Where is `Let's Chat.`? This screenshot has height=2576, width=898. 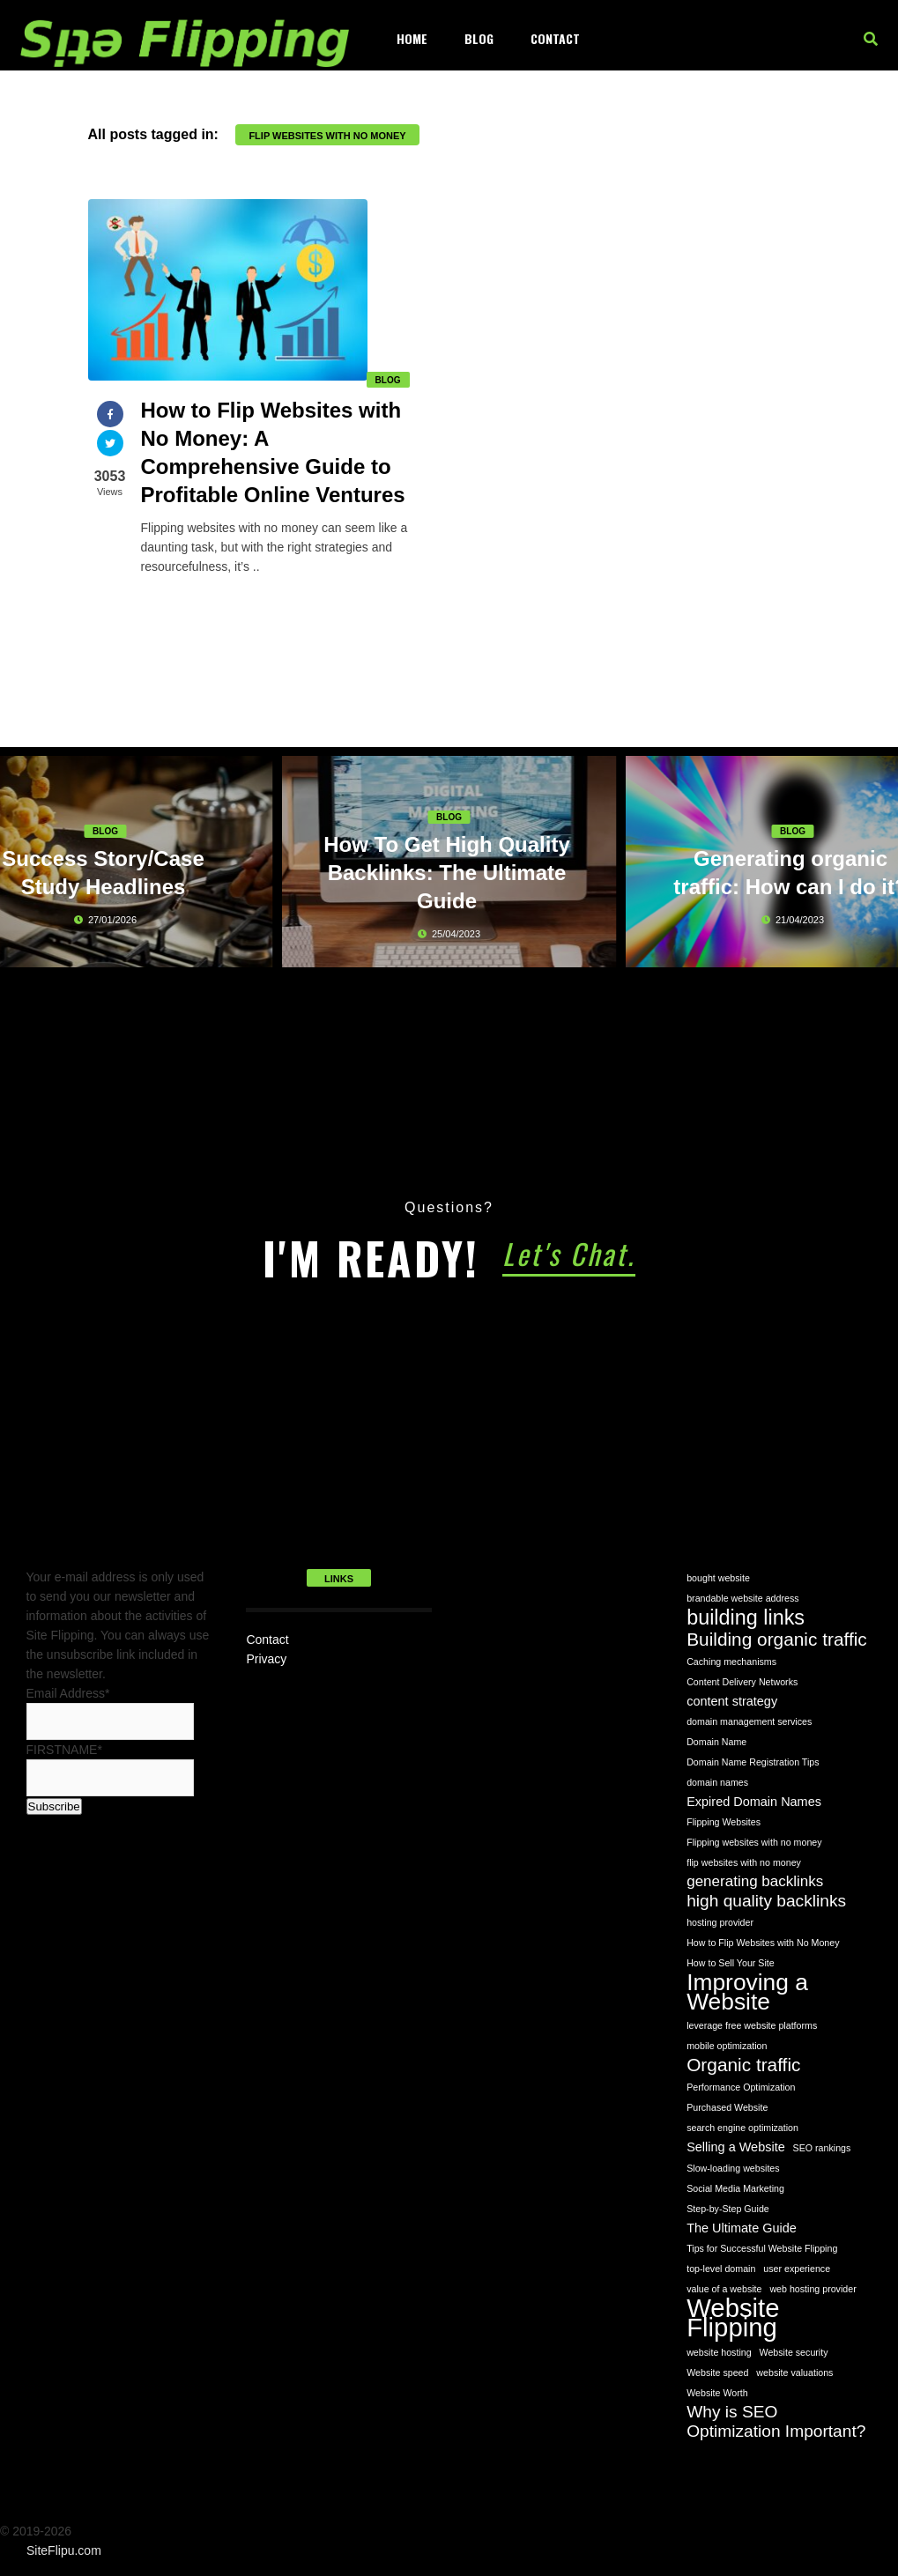 Let's Chat. is located at coordinates (568, 1253).